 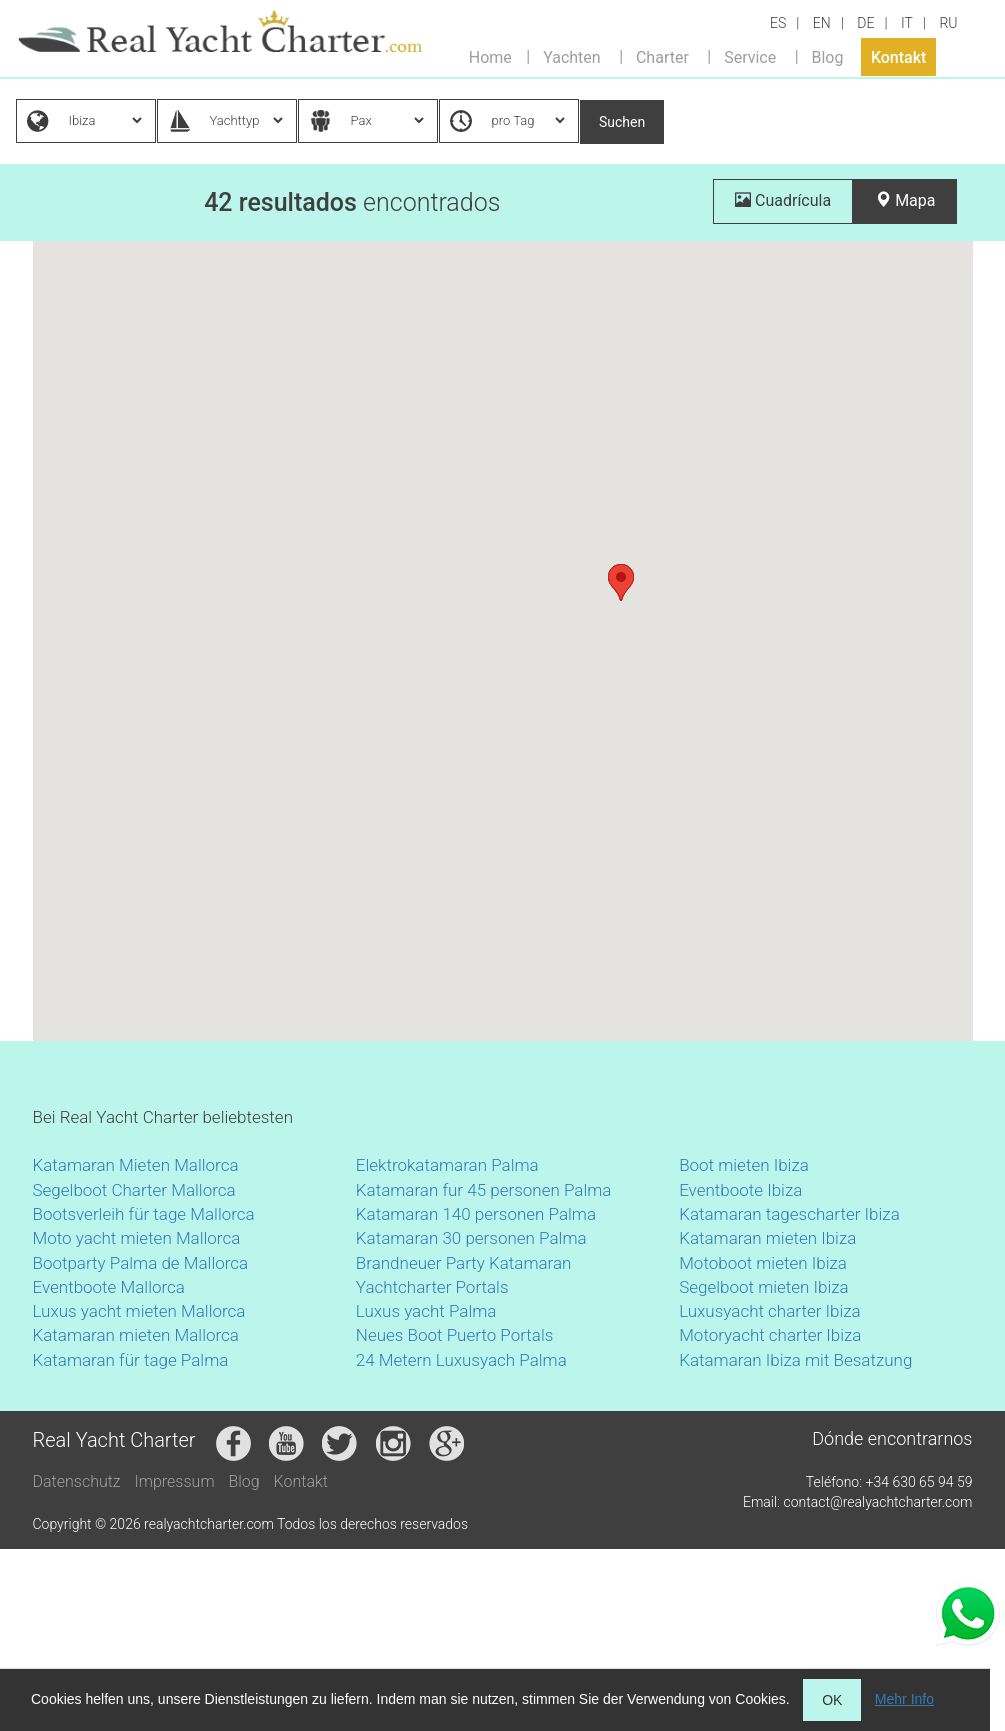 What do you see at coordinates (455, 1335) in the screenshot?
I see `Neues Boot Puerto Portals` at bounding box center [455, 1335].